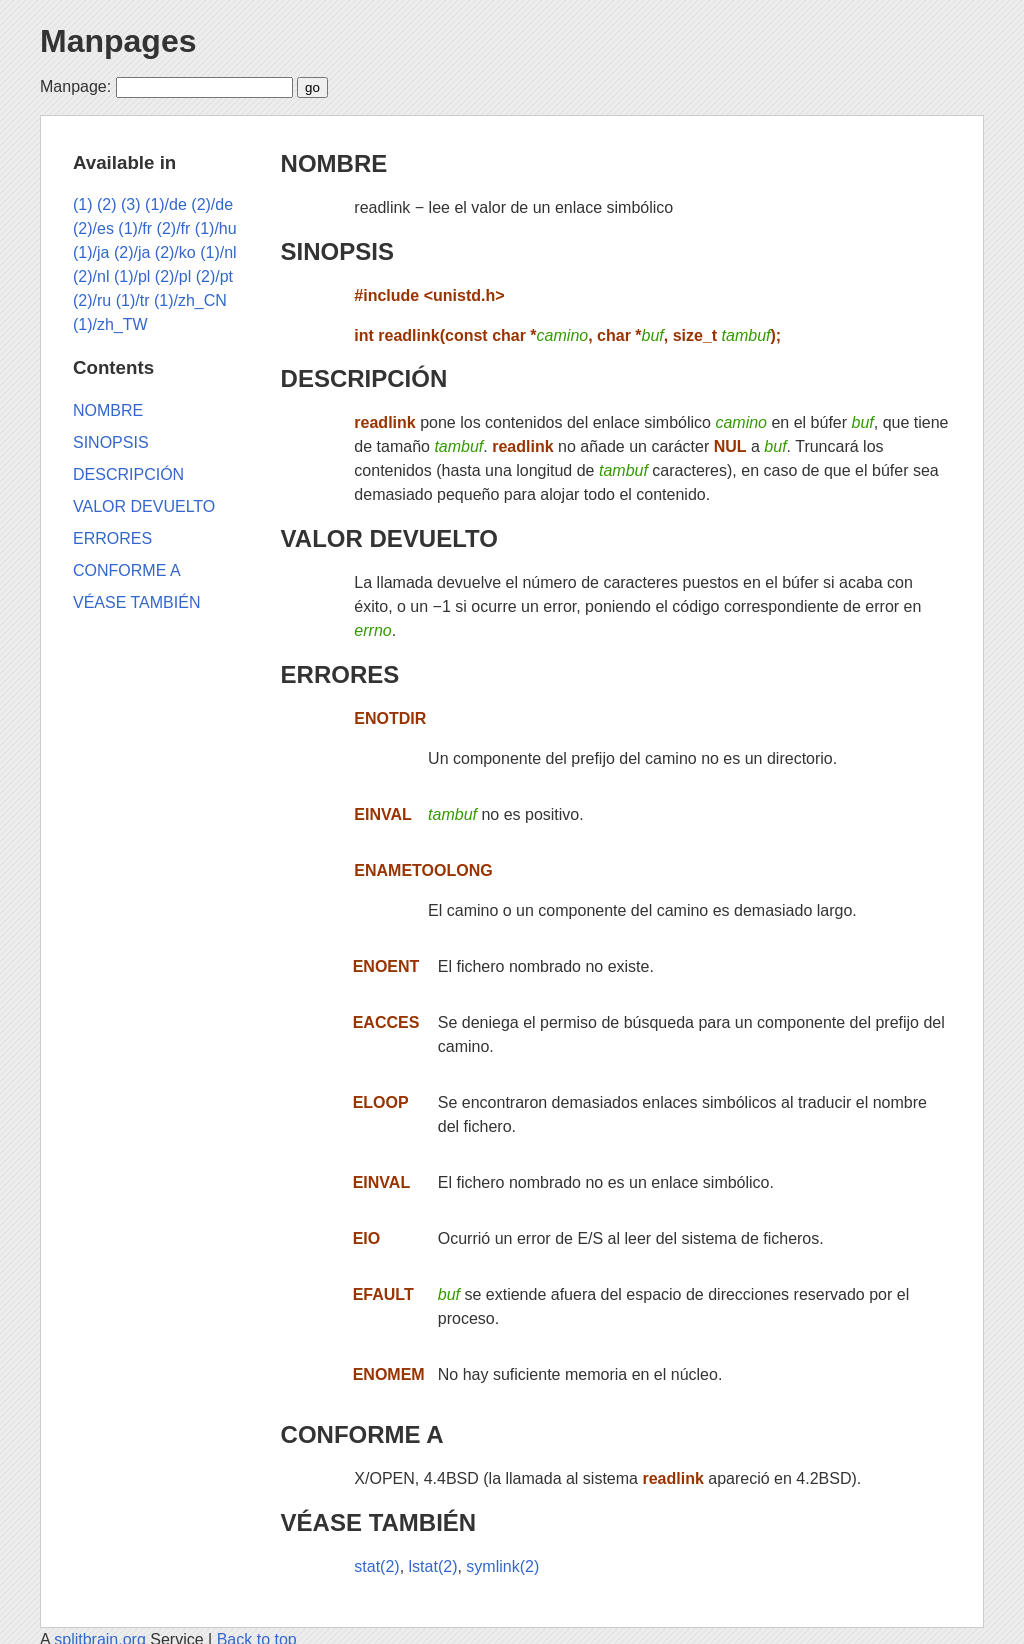 Image resolution: width=1024 pixels, height=1644 pixels. I want to click on (2)/de, so click(212, 204).